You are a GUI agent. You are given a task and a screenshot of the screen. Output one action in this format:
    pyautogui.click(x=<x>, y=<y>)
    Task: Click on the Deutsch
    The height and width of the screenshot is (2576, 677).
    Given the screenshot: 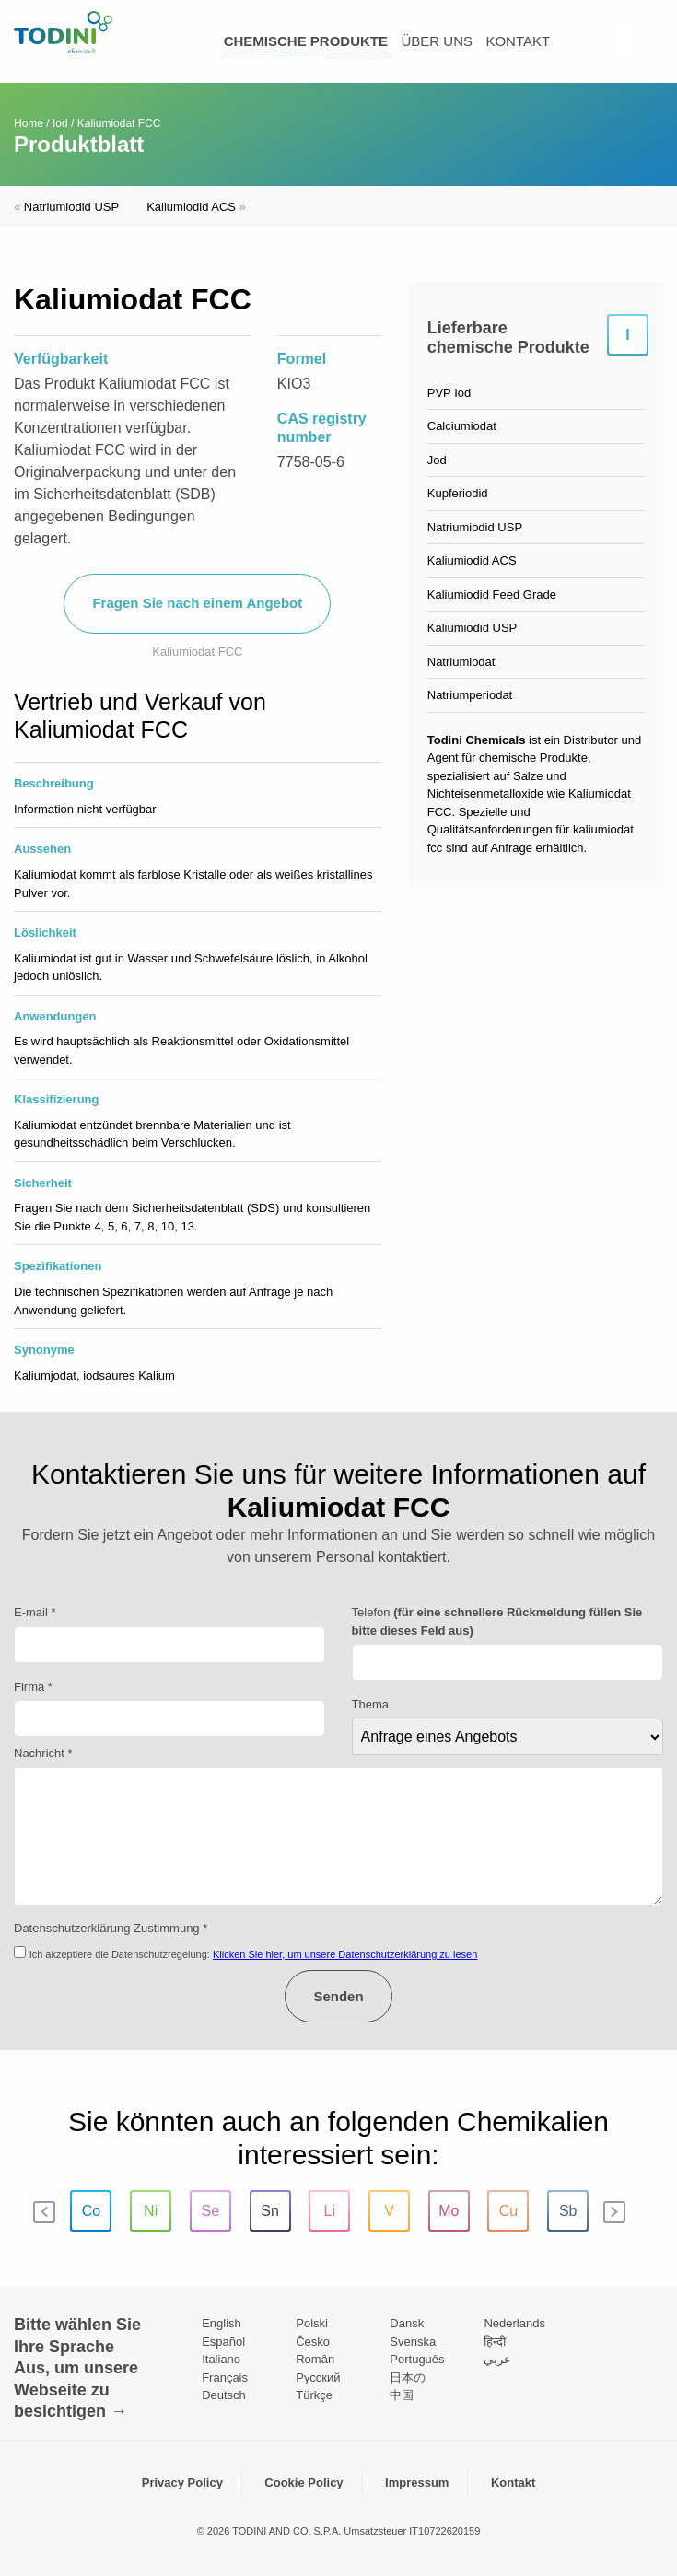 What is the action you would take?
    pyautogui.click(x=224, y=2395)
    